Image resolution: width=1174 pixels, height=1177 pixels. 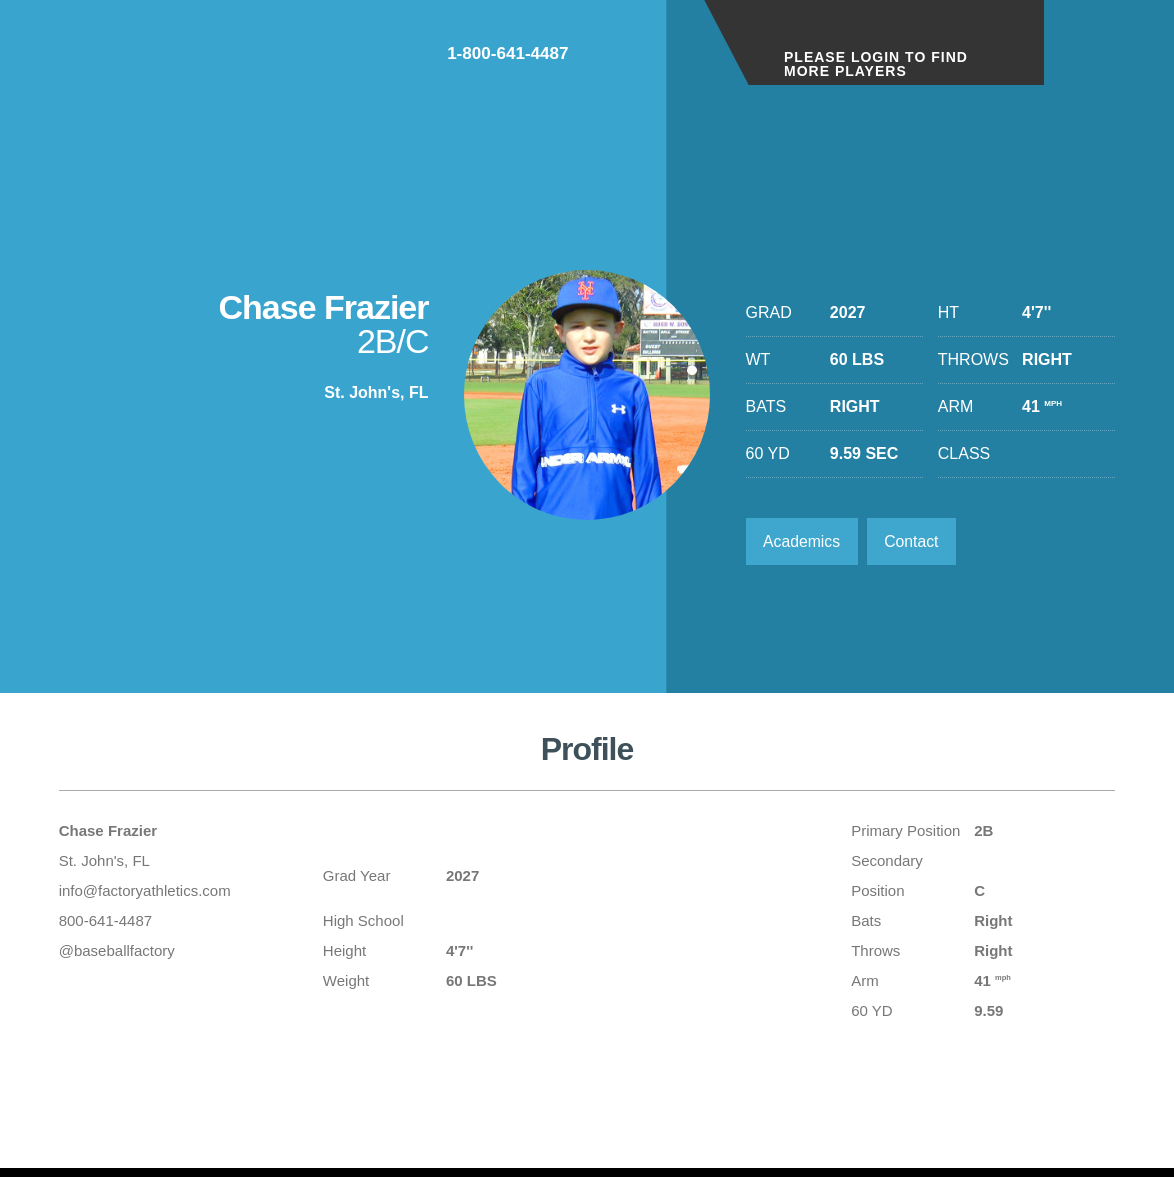 What do you see at coordinates (803, 541) in the screenshot?
I see `Academics` at bounding box center [803, 541].